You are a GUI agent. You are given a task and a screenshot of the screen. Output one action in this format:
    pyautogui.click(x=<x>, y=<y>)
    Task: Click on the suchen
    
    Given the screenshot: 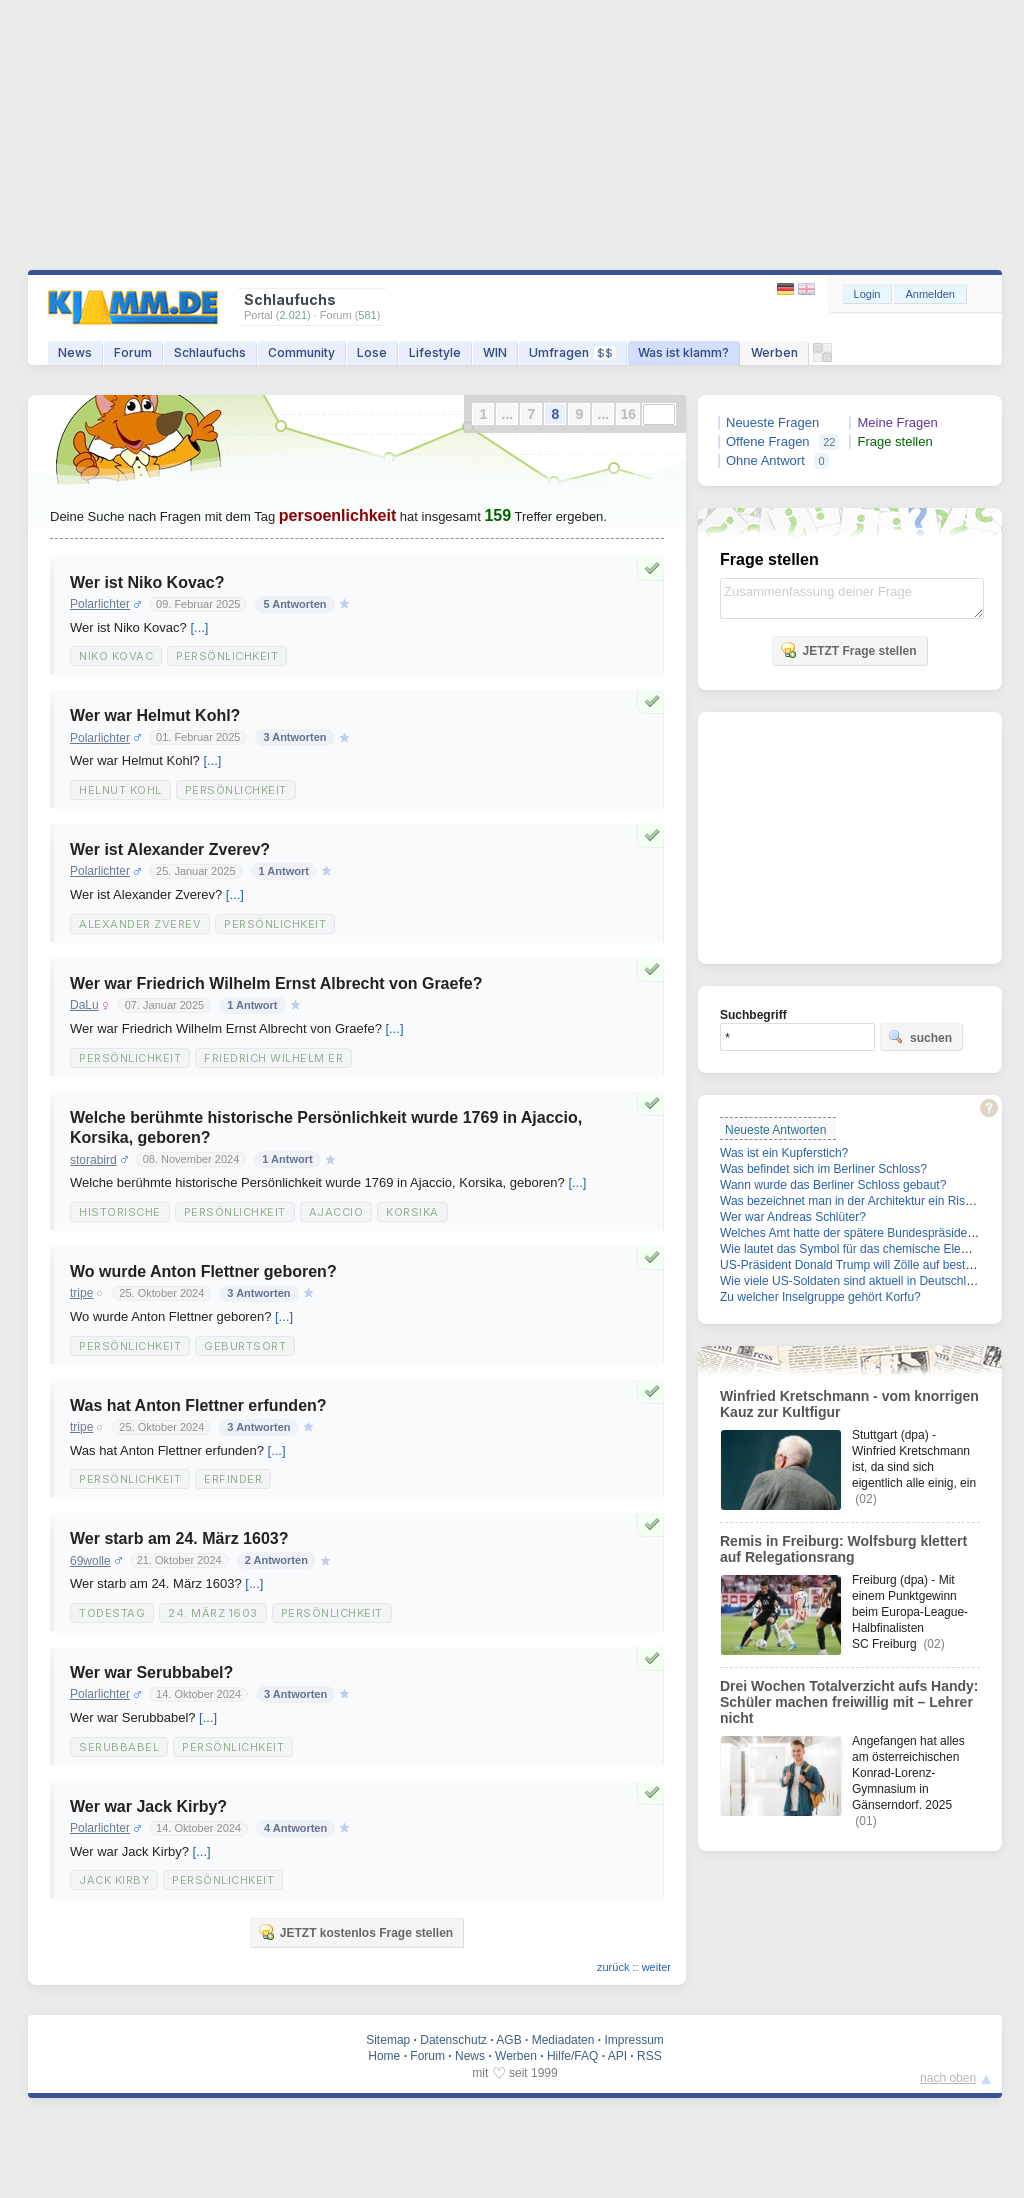 What is the action you would take?
    pyautogui.click(x=920, y=1037)
    